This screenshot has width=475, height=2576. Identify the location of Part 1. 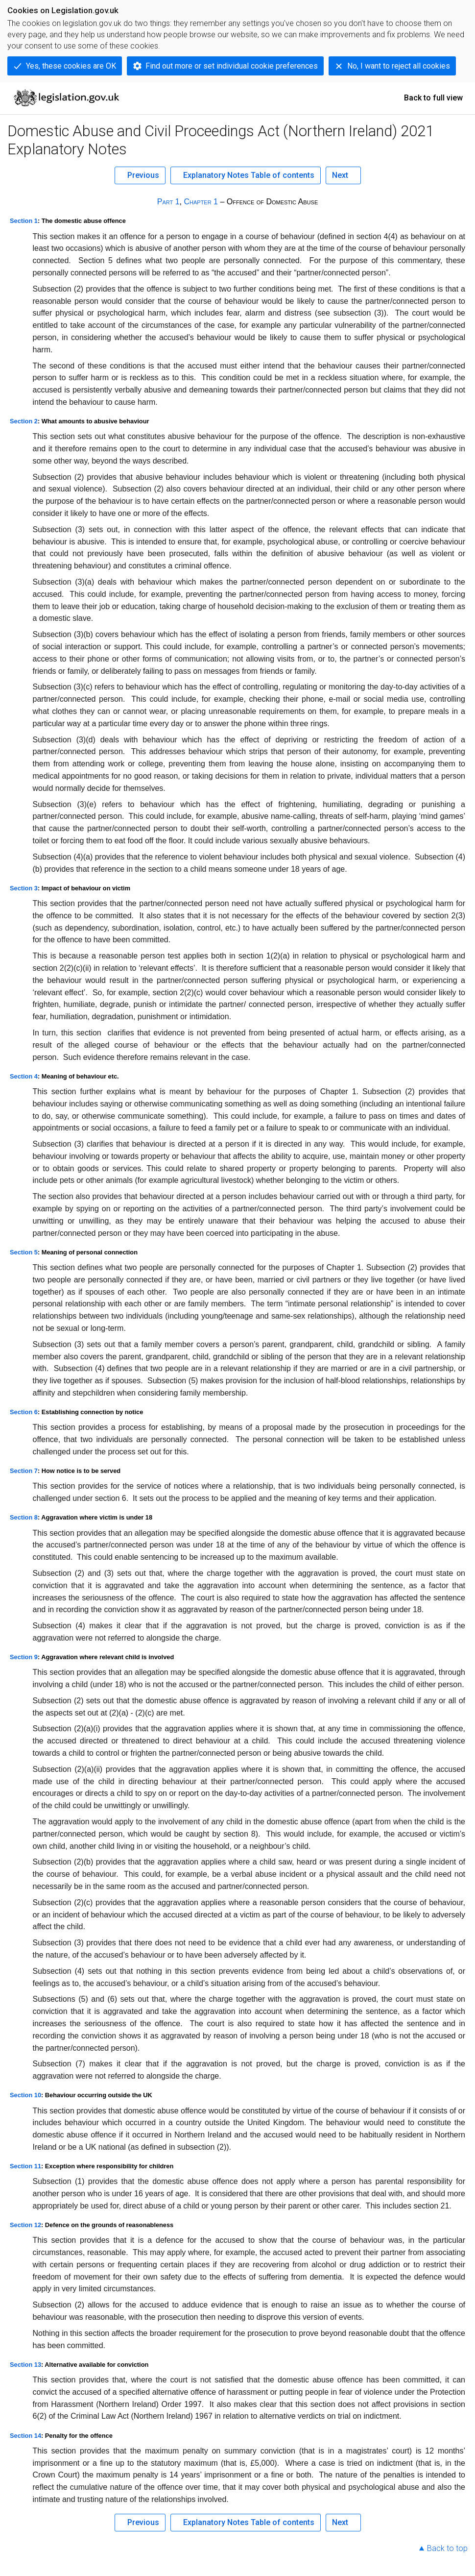
(168, 201).